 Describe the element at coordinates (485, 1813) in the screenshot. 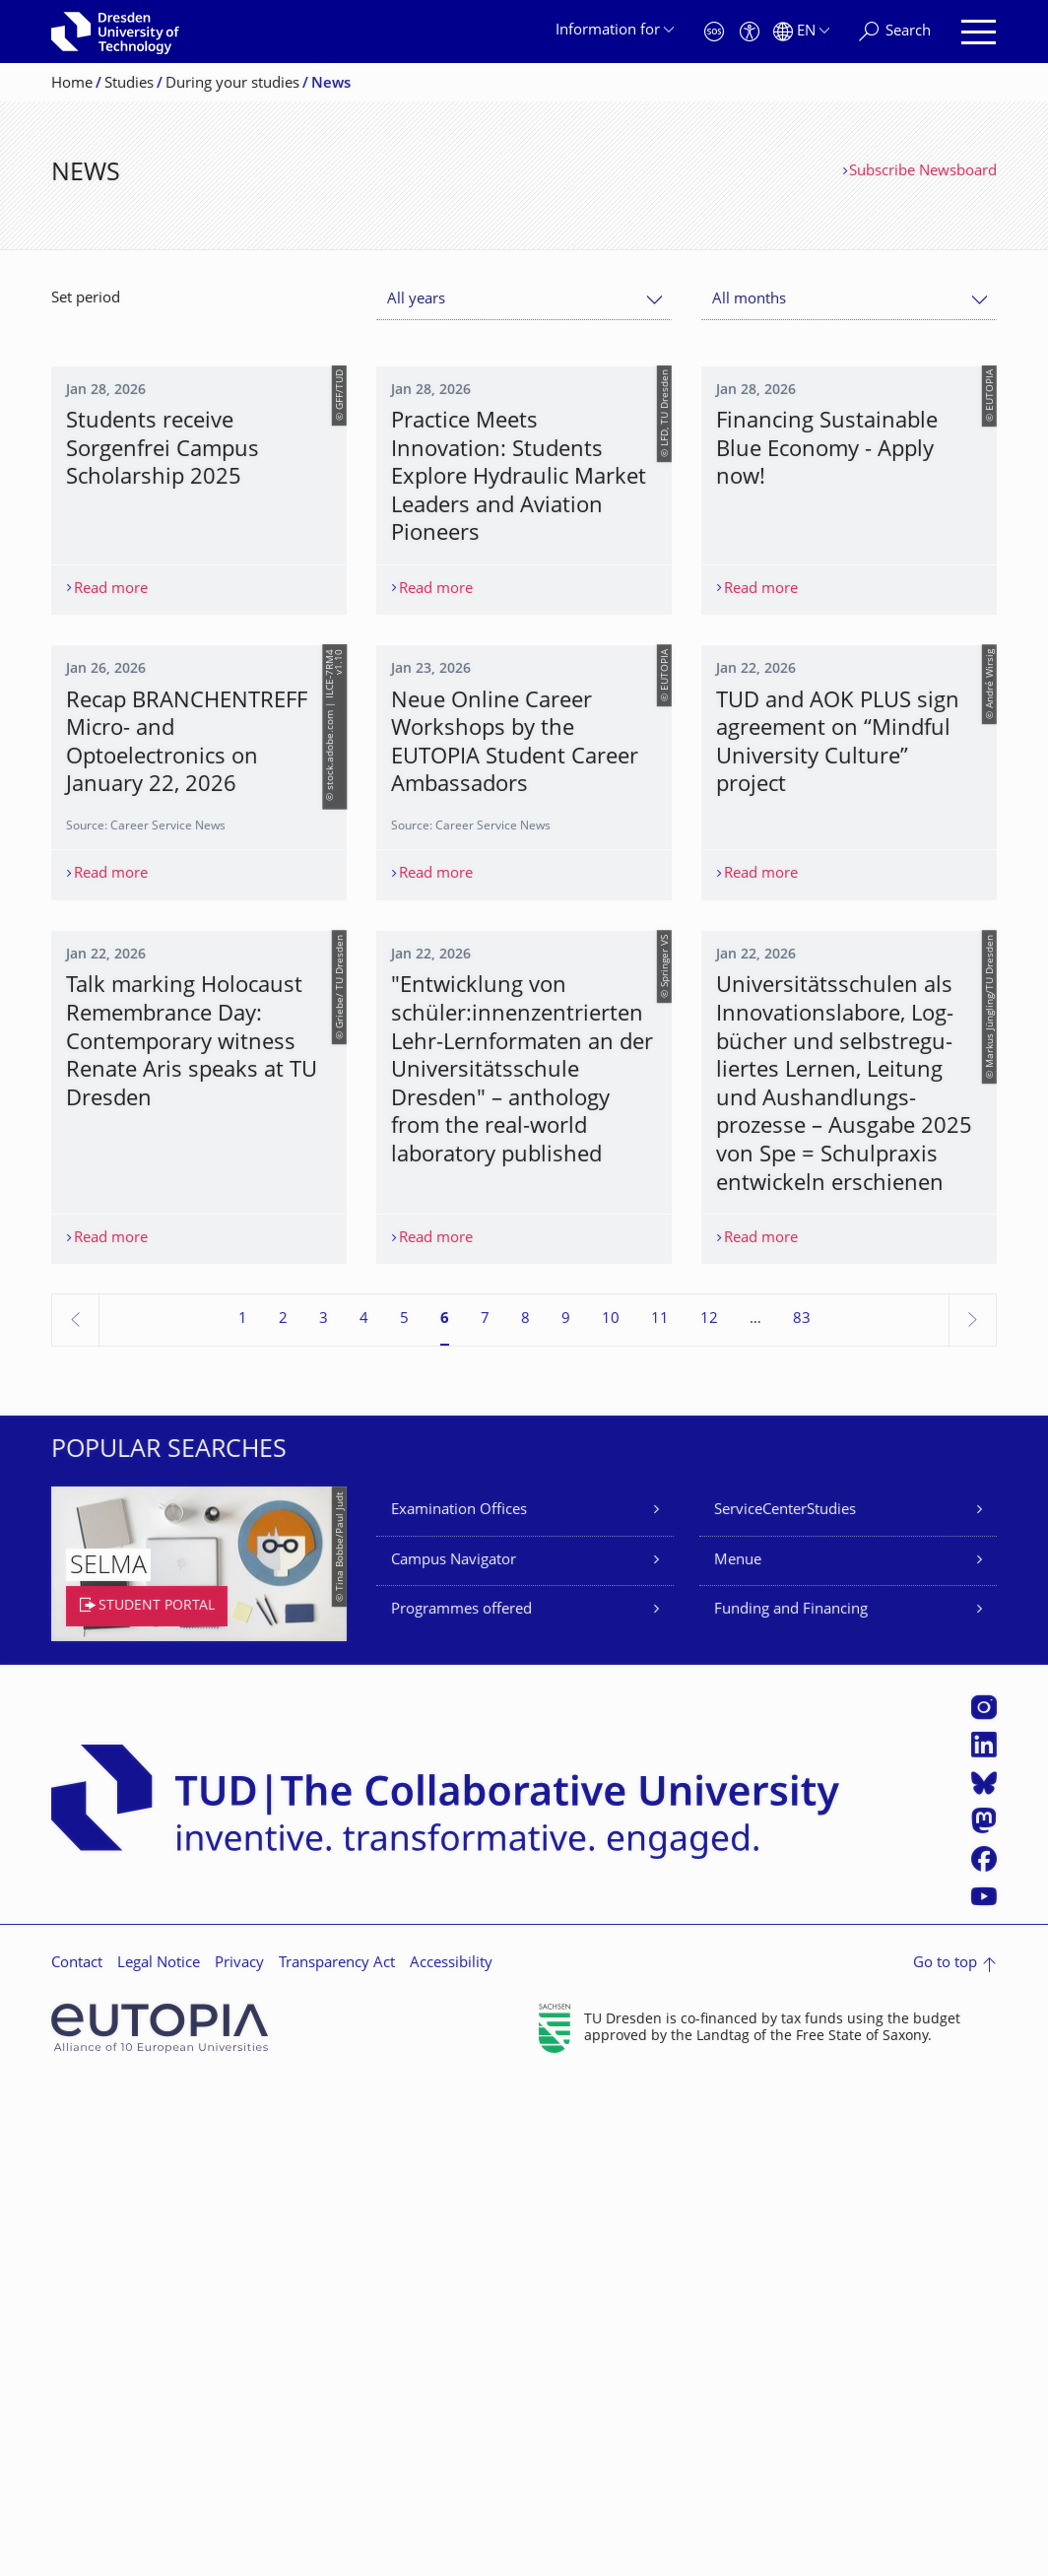

I see `7 [Page 7]` at that location.